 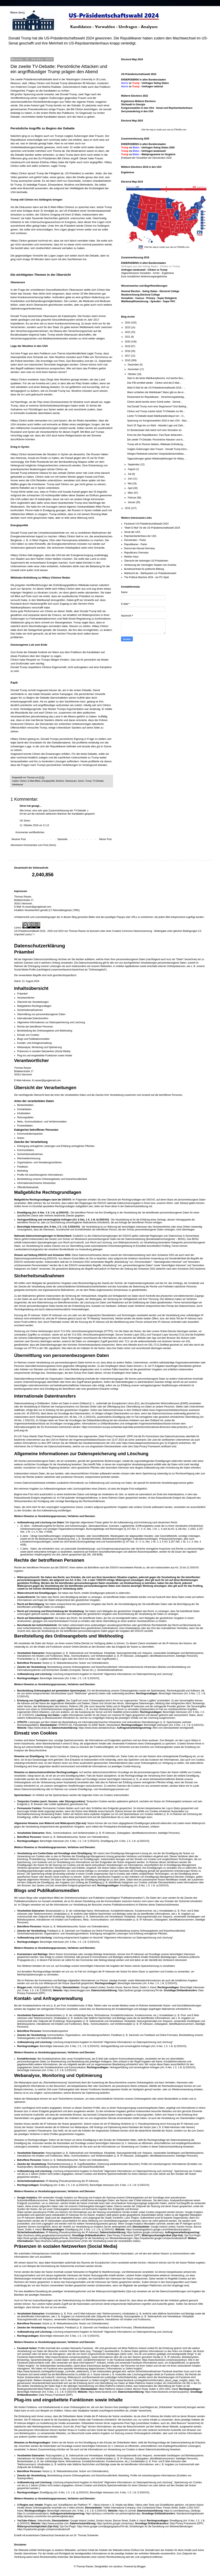 I want to click on Sicherheitsmaßnahmen, so click(x=30, y=1010).